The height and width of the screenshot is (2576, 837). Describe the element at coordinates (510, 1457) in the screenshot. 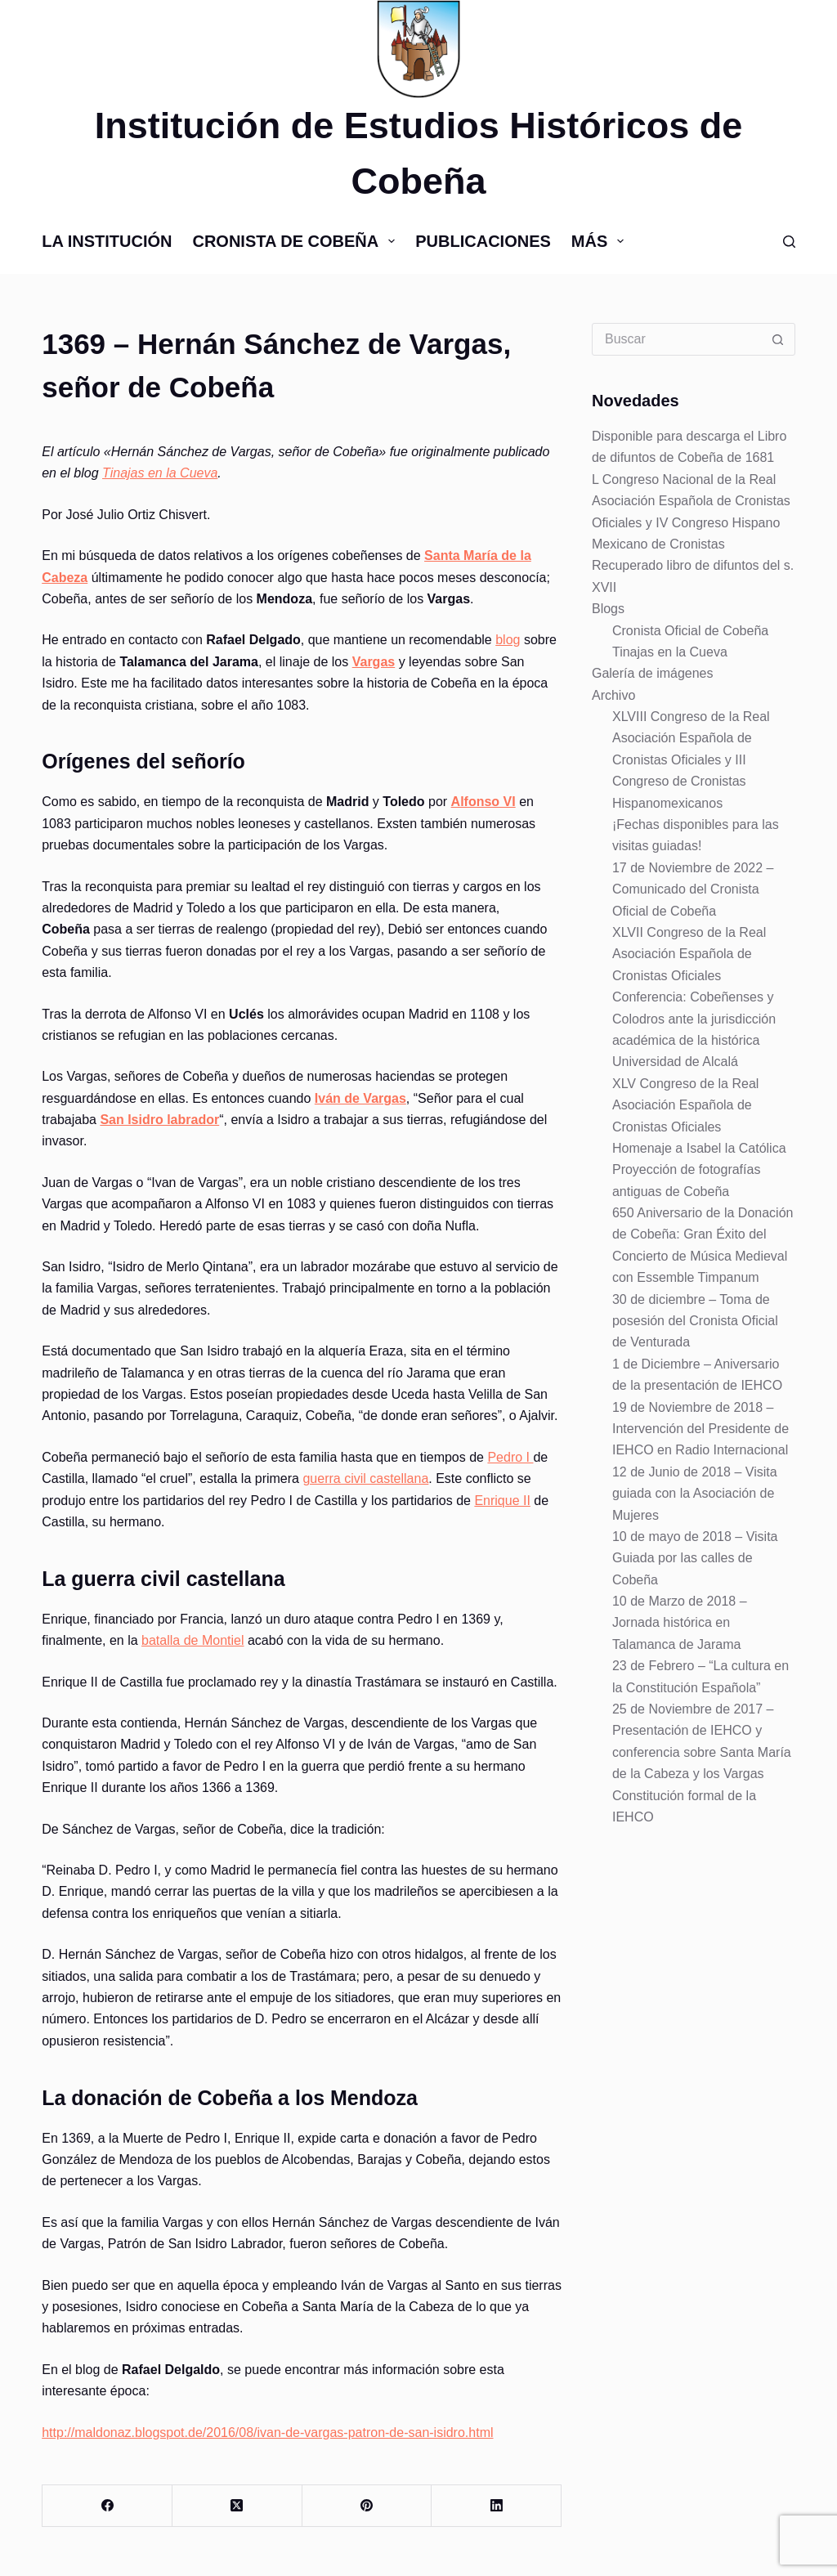

I see `Pedro I` at that location.